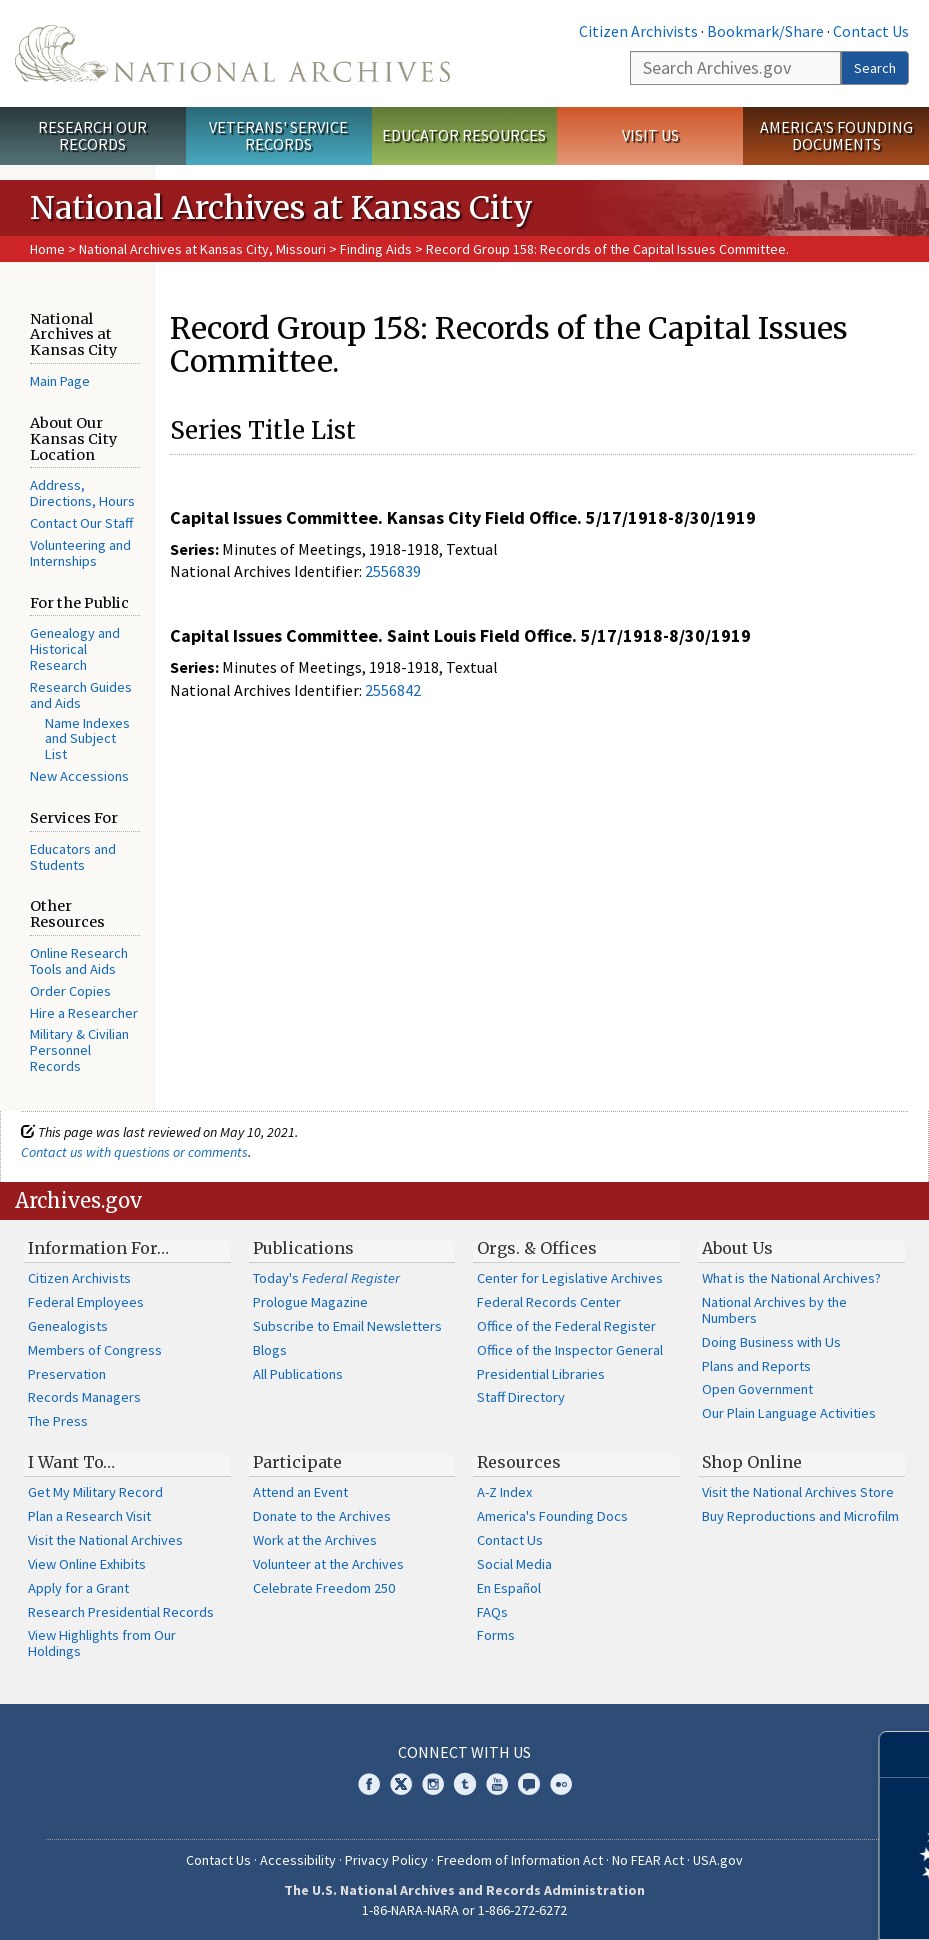  Describe the element at coordinates (95, 1350) in the screenshot. I see `Members of Congress` at that location.